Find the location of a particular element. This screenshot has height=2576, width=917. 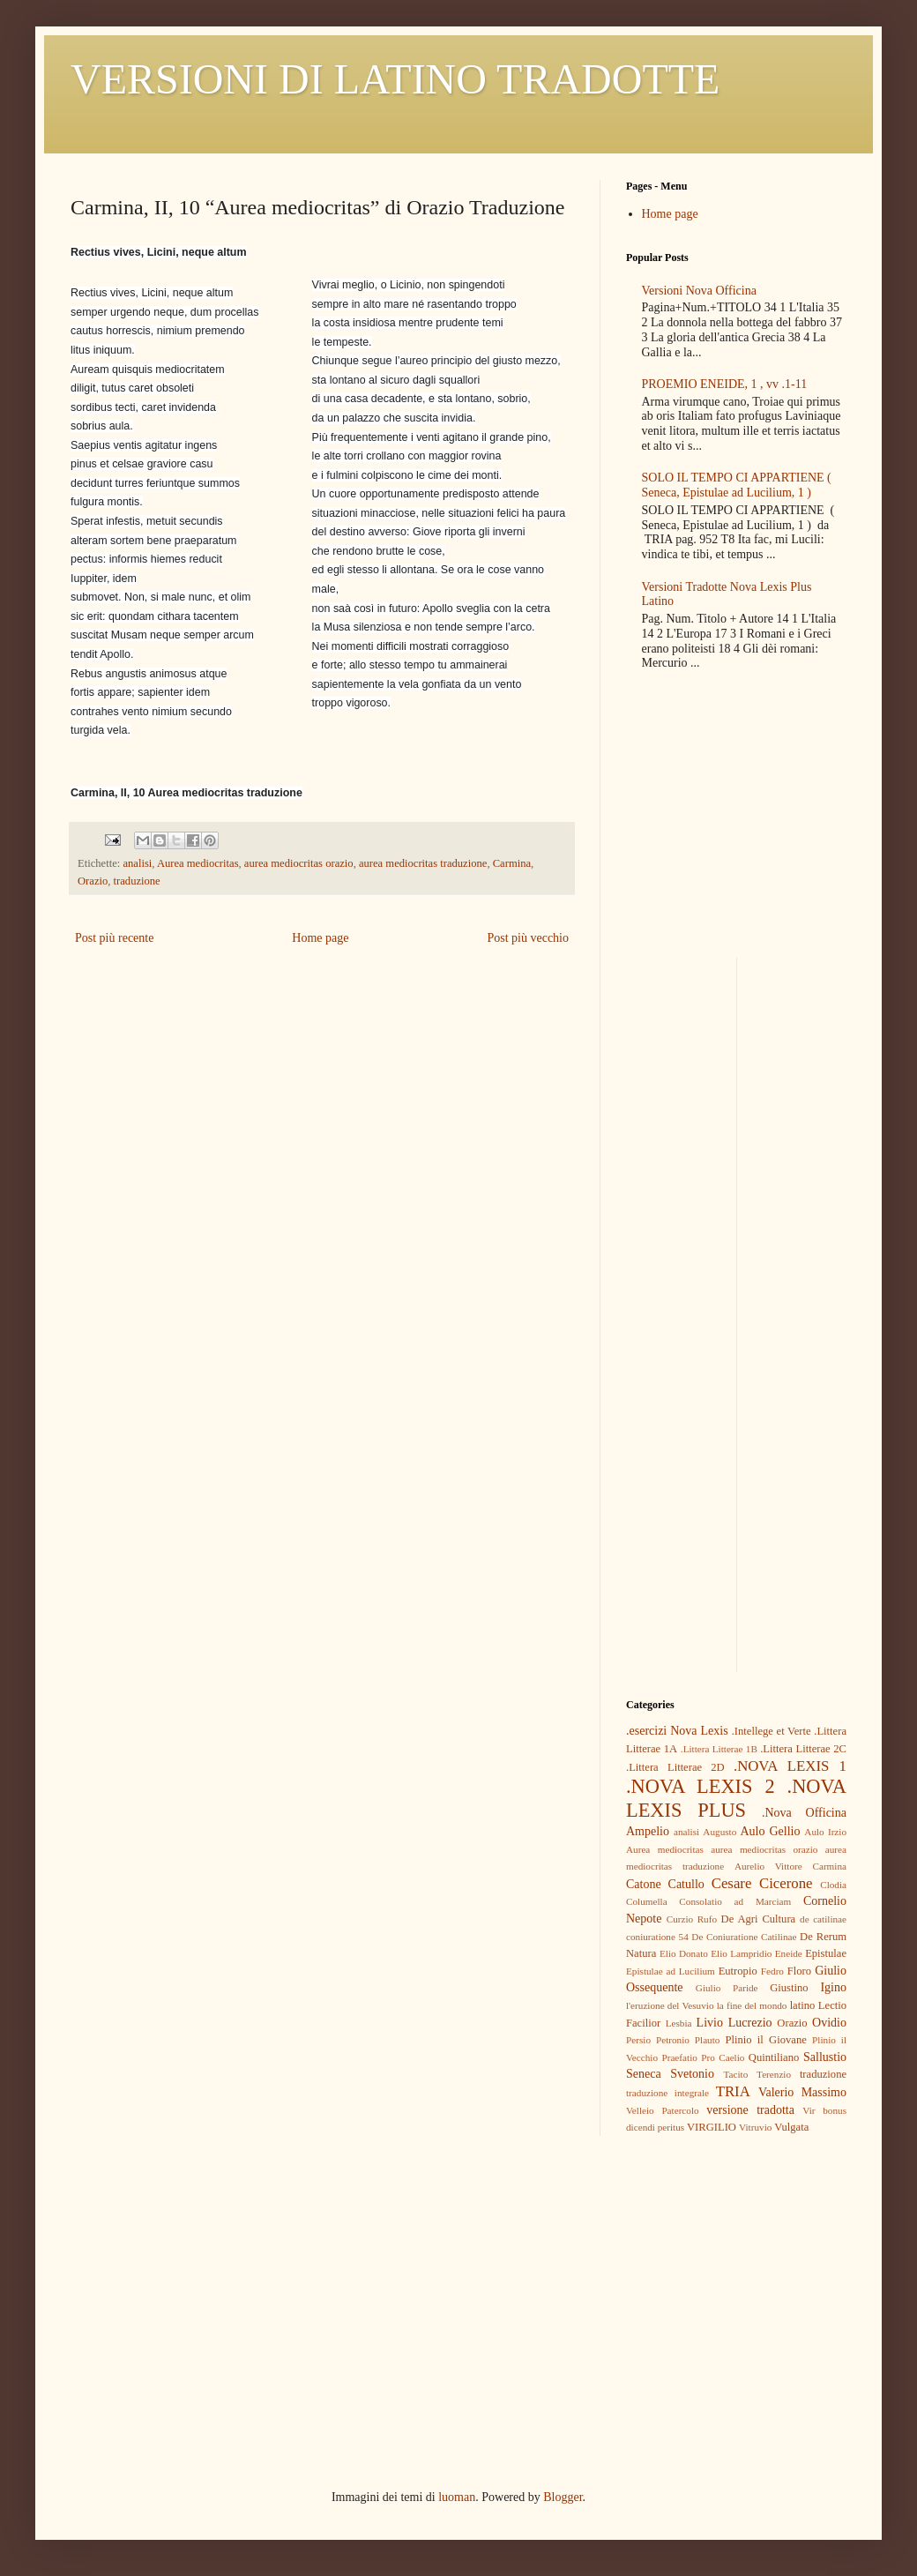

Curzio Rufo is located at coordinates (692, 1919).